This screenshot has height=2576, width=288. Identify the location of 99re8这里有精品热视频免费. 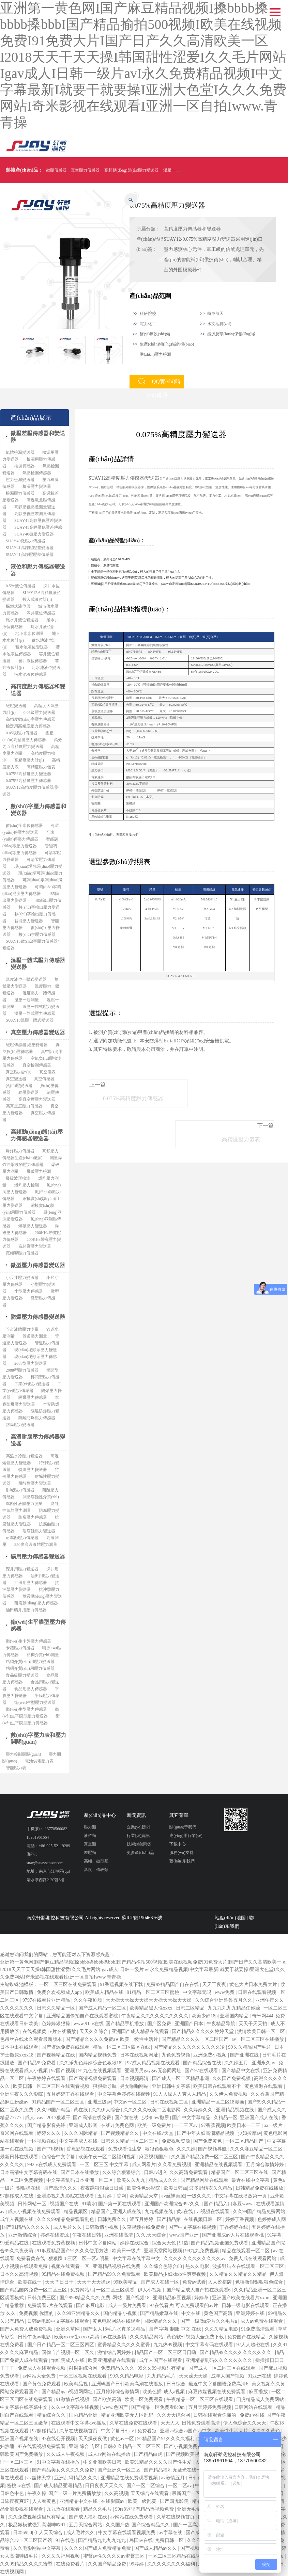
(145, 2509).